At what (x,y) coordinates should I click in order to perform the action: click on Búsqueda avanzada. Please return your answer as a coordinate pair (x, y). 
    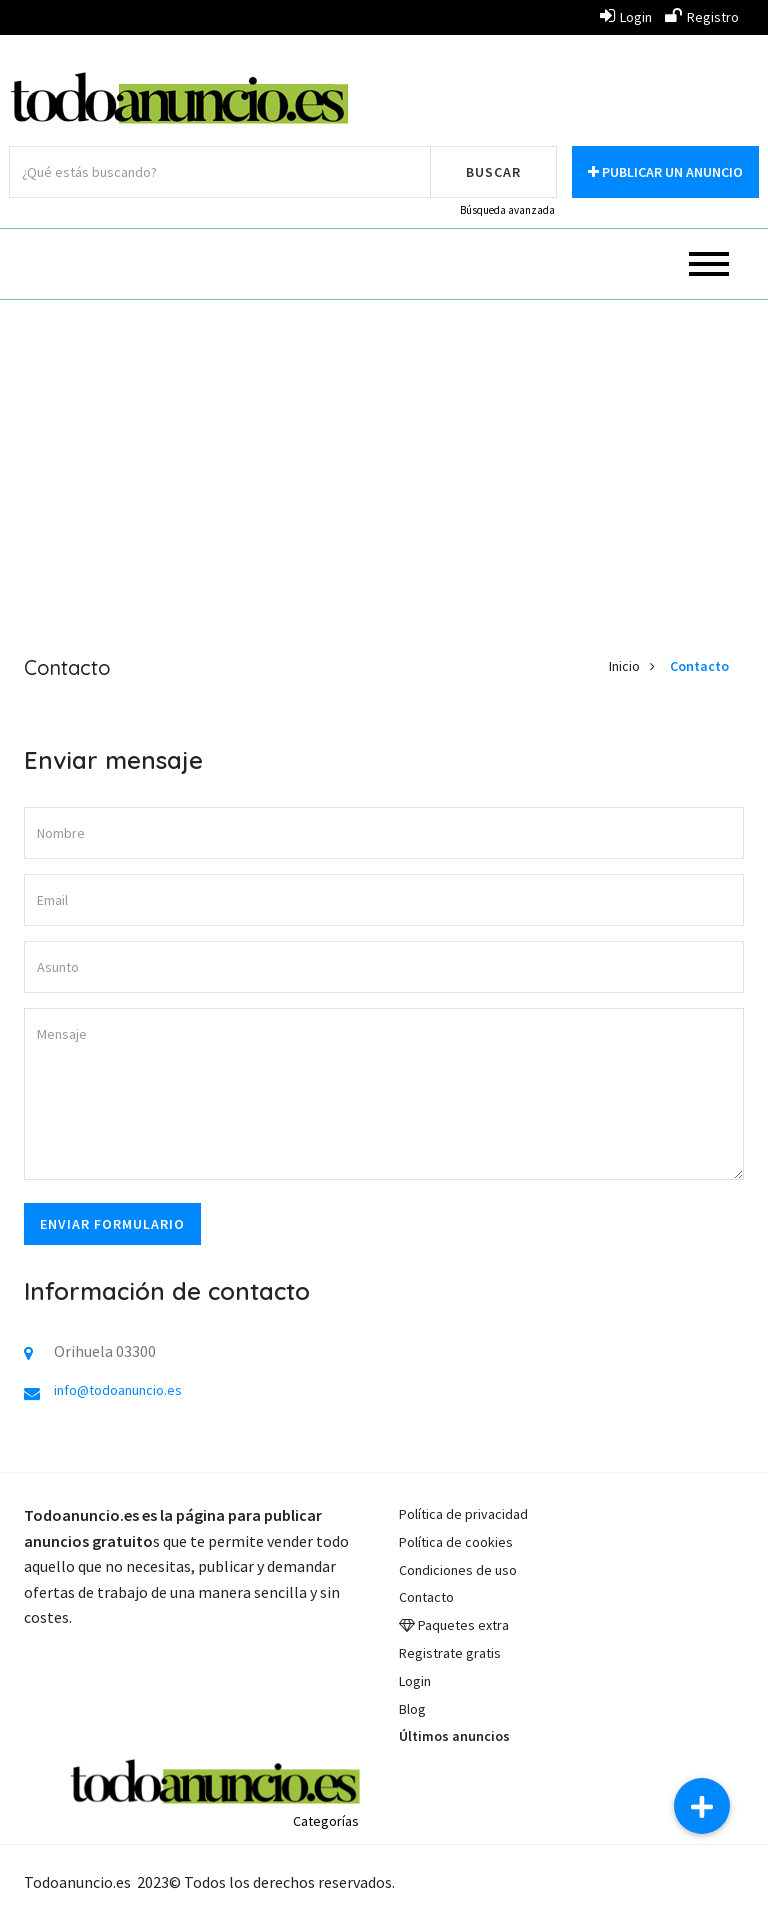
    Looking at the image, I should click on (507, 210).